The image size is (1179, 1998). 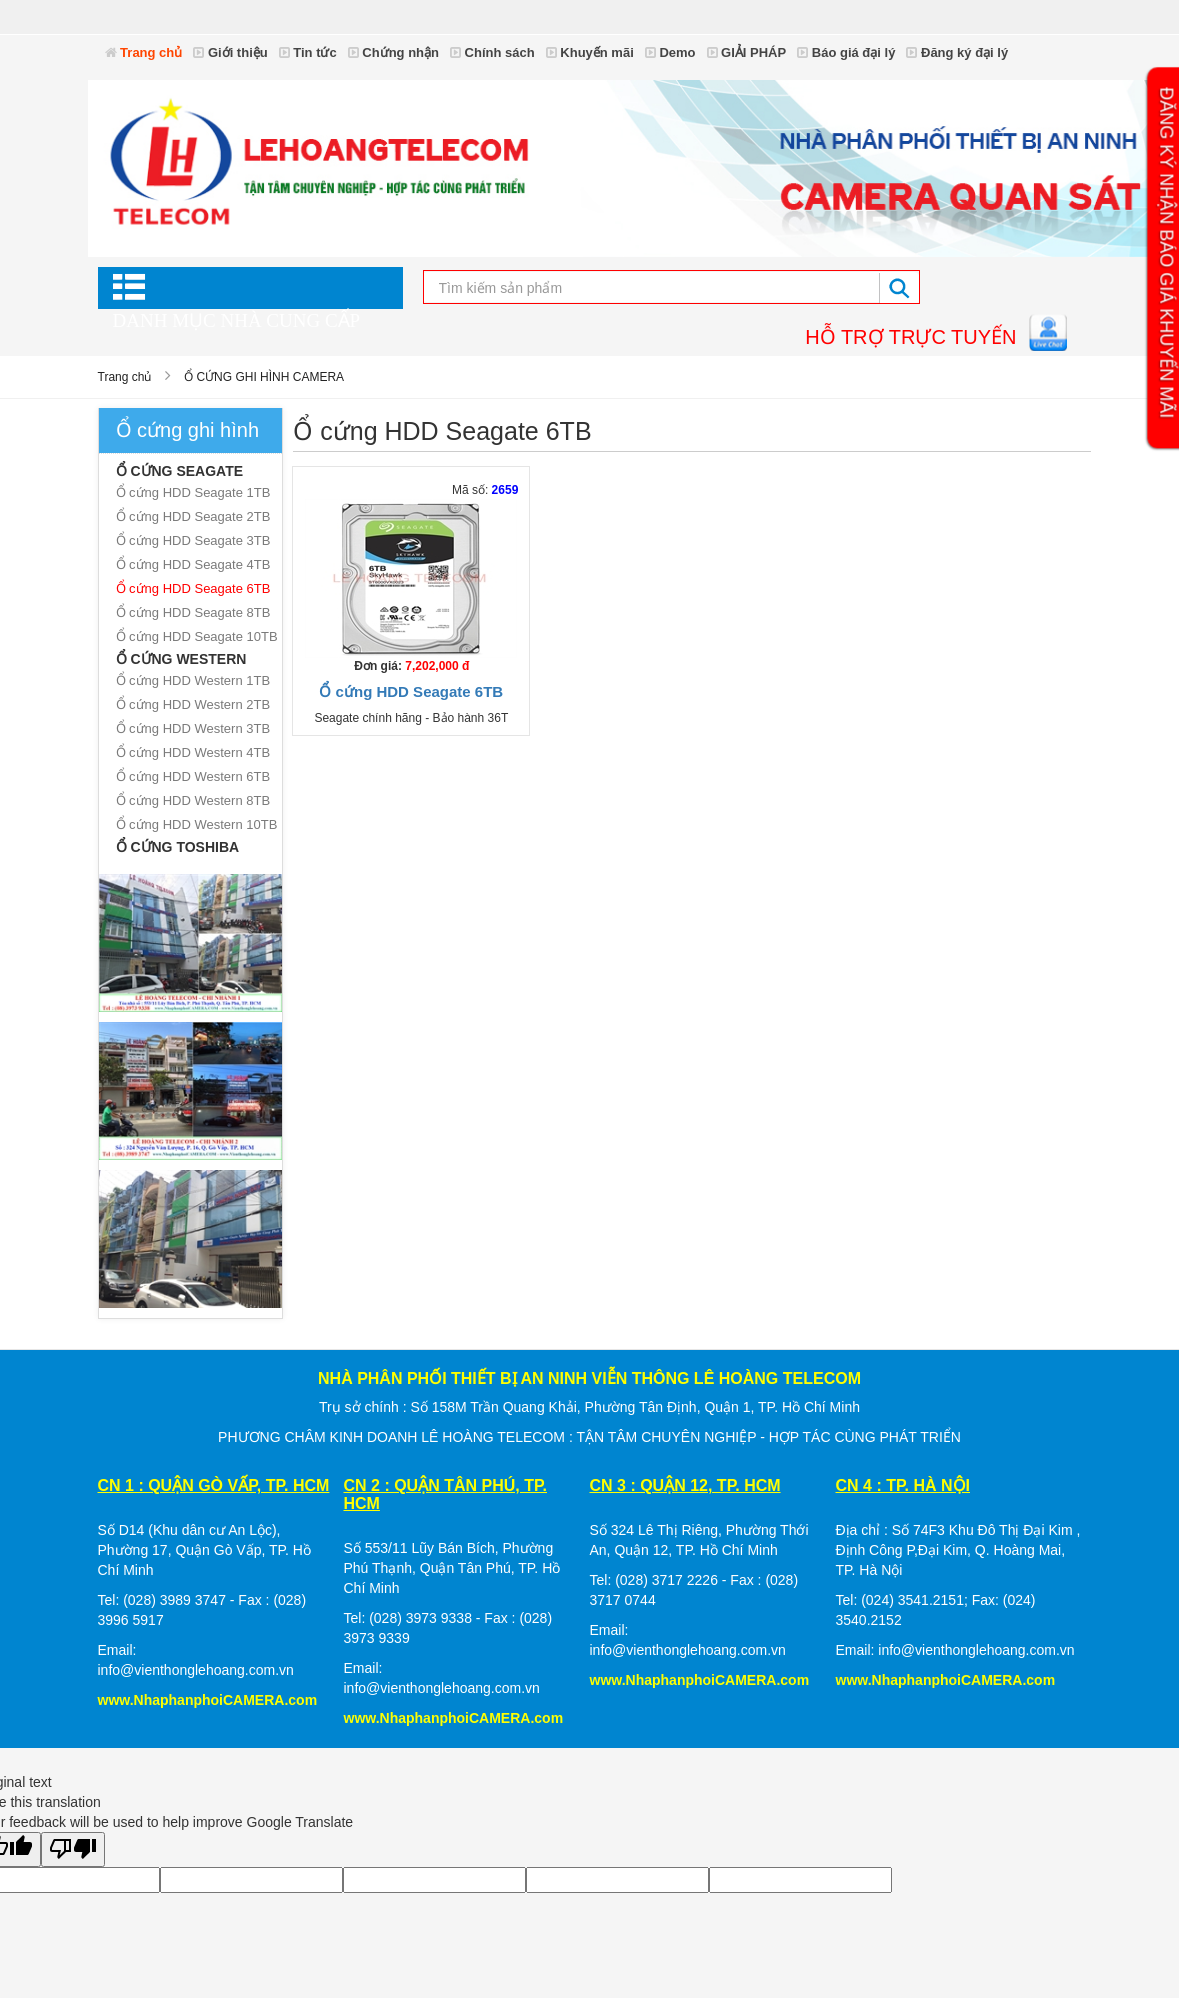 I want to click on Tin tức, so click(x=308, y=52).